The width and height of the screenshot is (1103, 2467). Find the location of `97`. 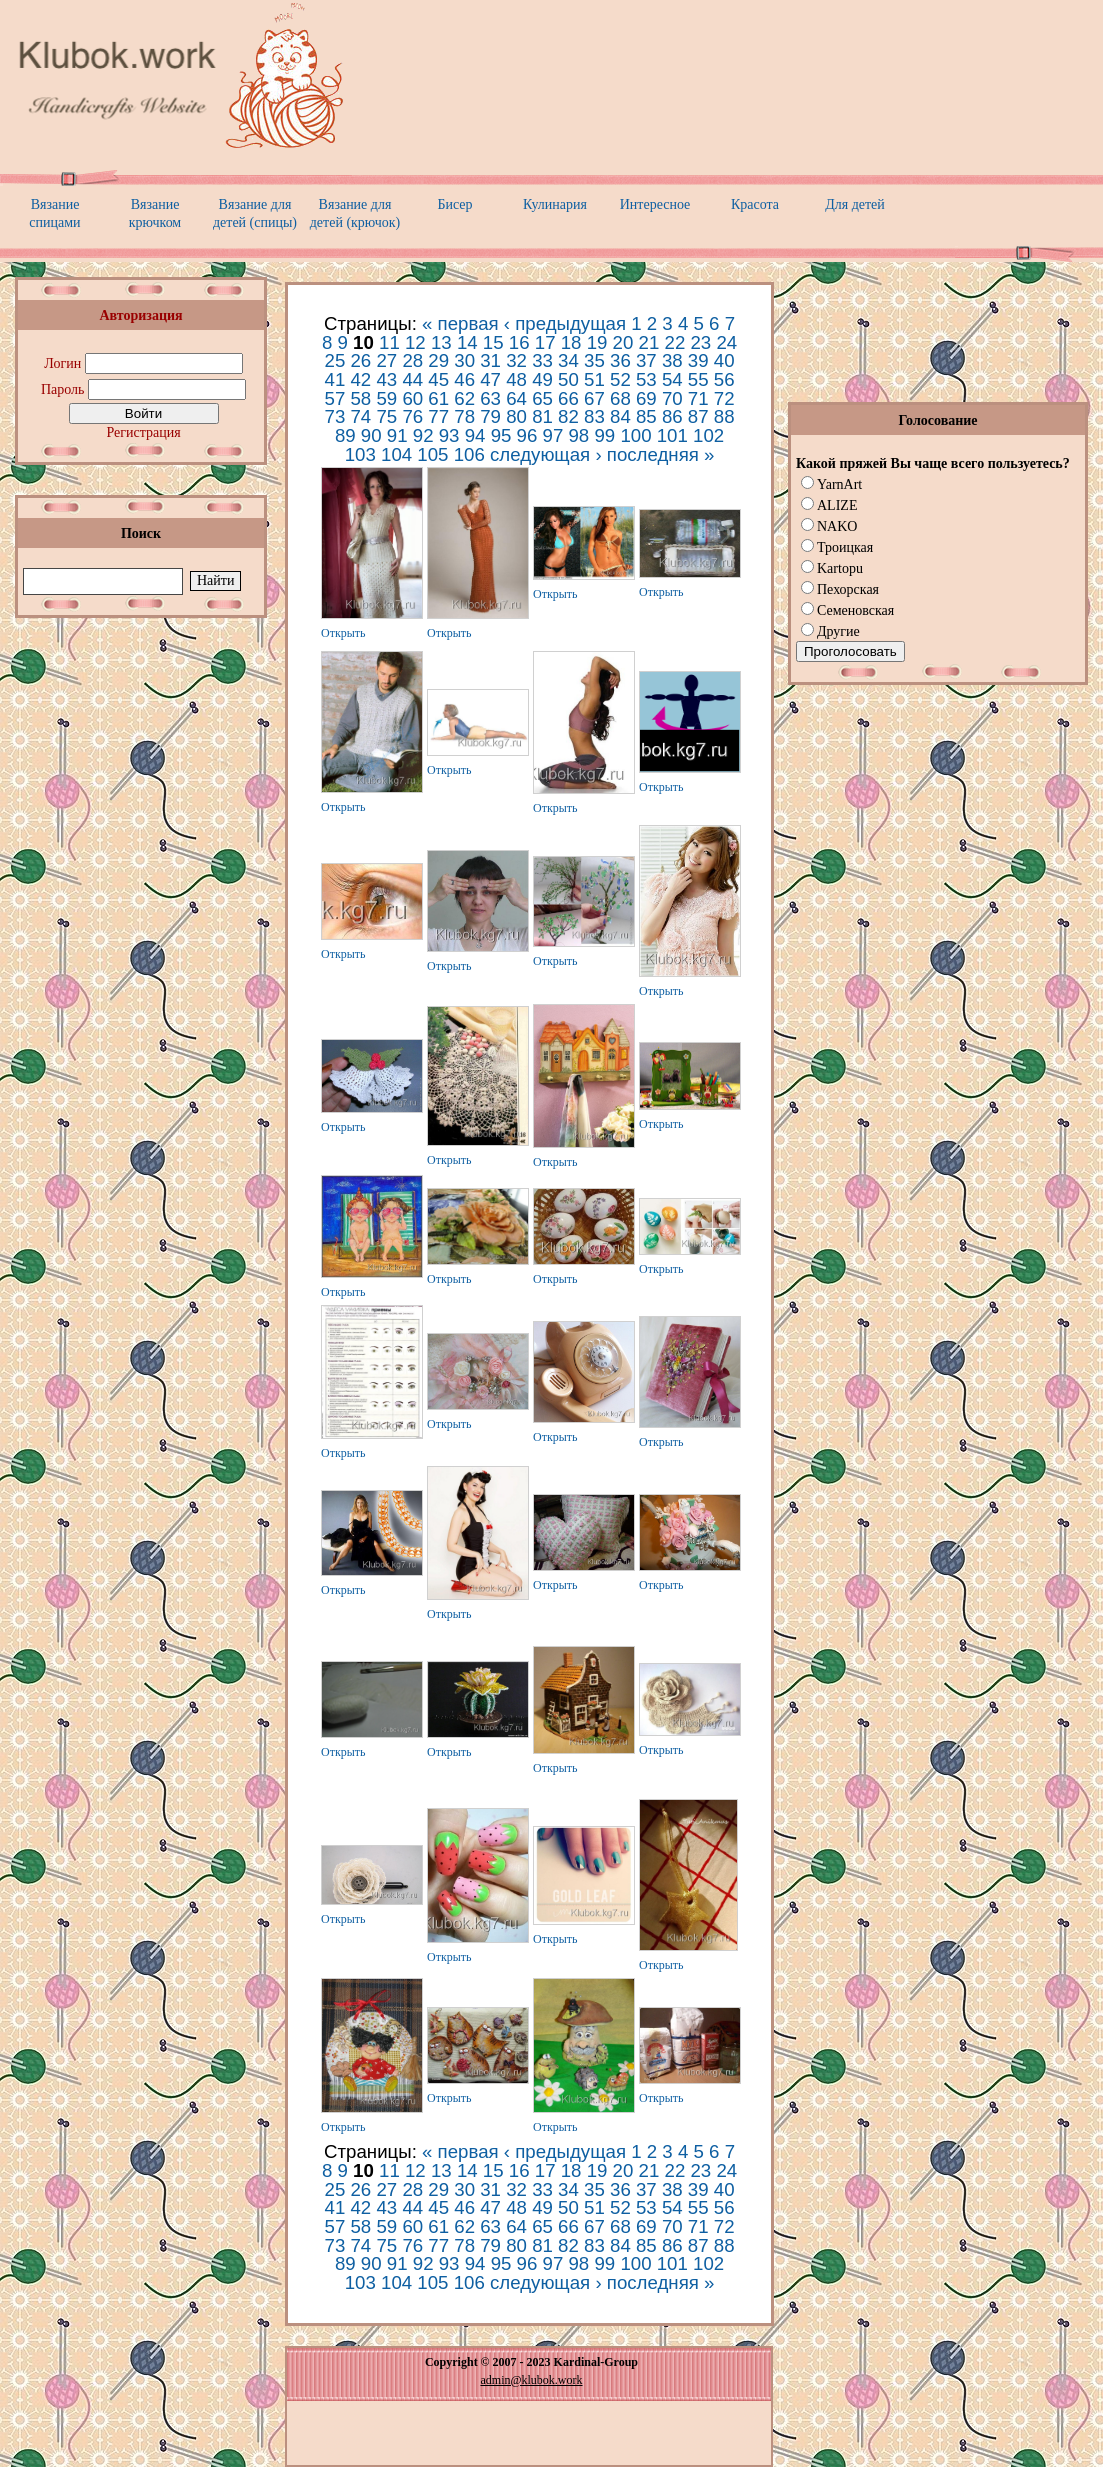

97 is located at coordinates (553, 435).